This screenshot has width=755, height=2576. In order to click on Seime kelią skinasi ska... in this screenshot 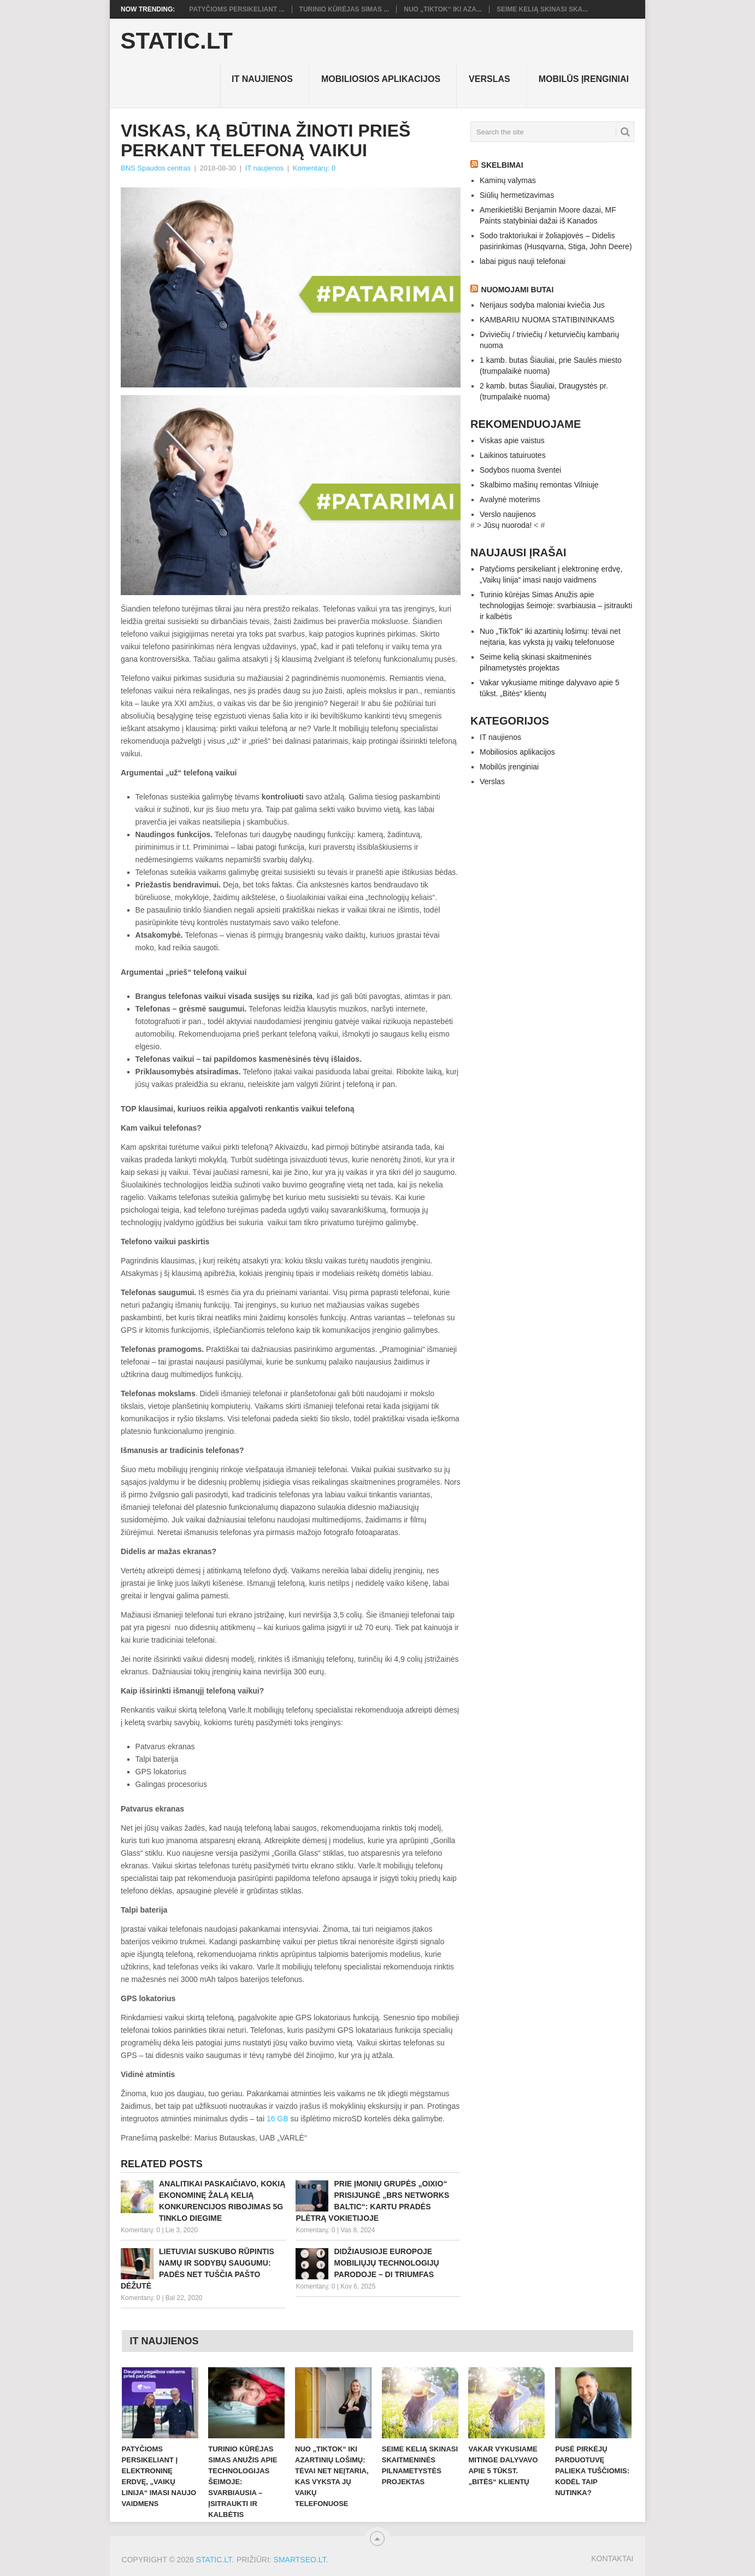, I will do `click(542, 9)`.